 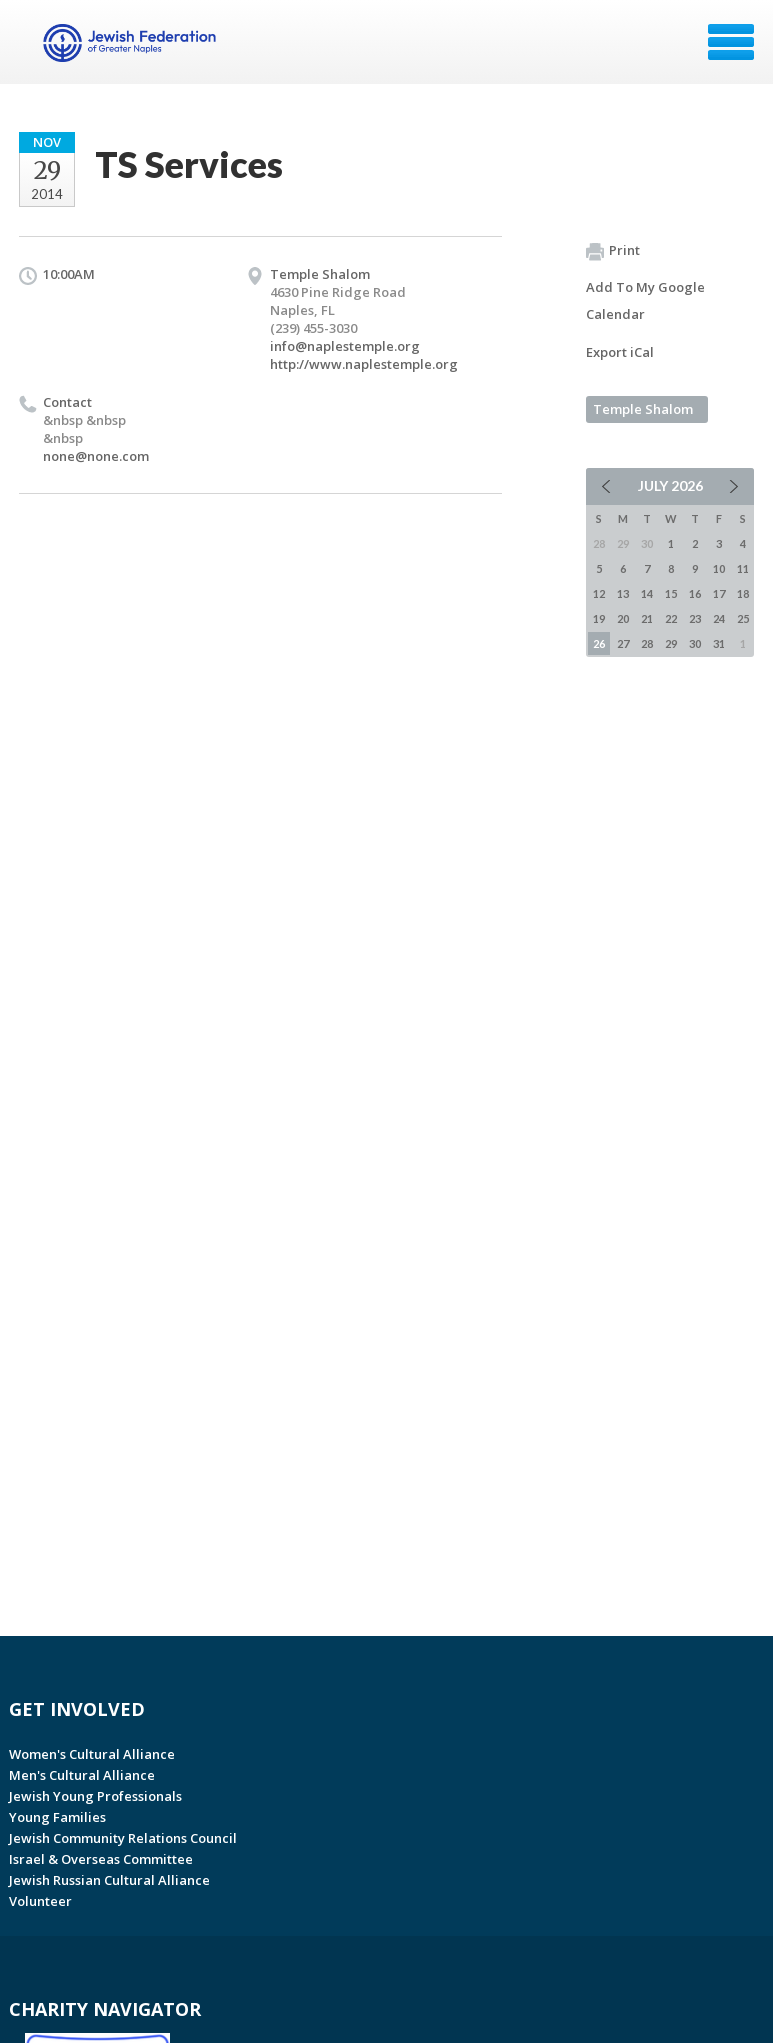 What do you see at coordinates (719, 643) in the screenshot?
I see `31` at bounding box center [719, 643].